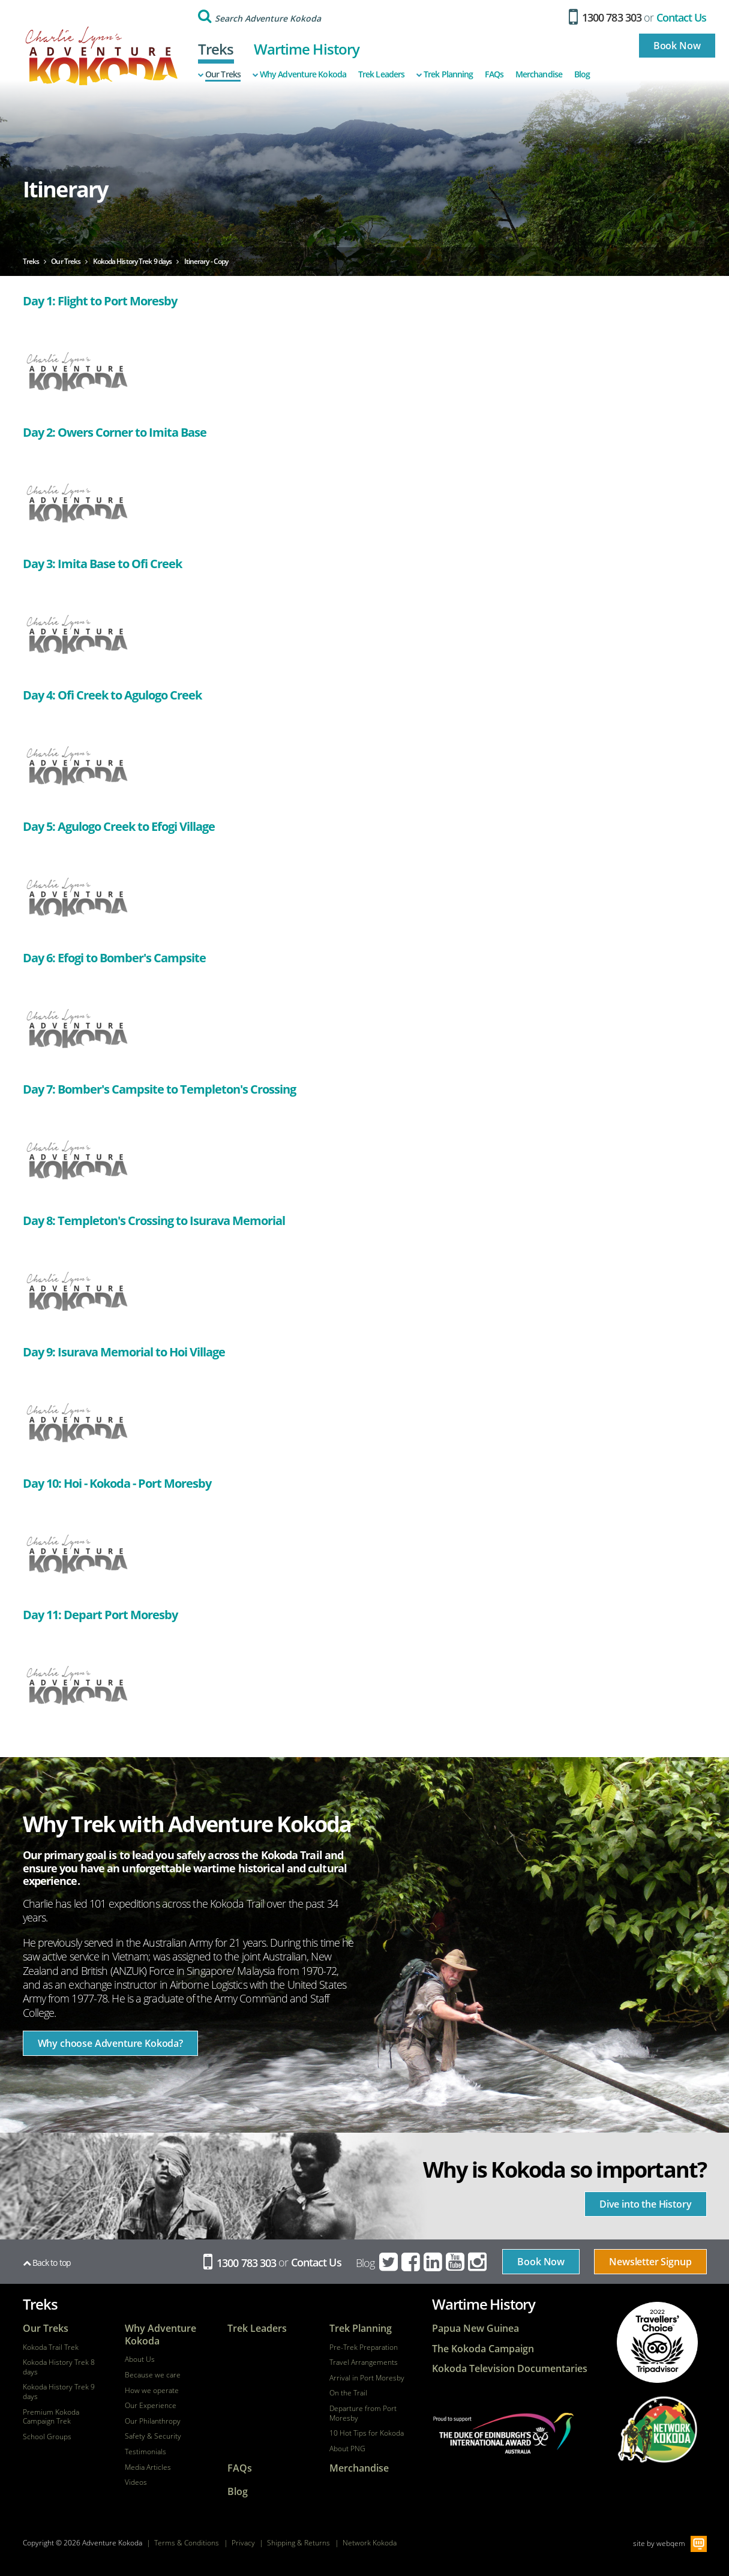  Describe the element at coordinates (117, 1483) in the screenshot. I see `Day 10: Hoi - Kokoda - Port Moresby` at that location.